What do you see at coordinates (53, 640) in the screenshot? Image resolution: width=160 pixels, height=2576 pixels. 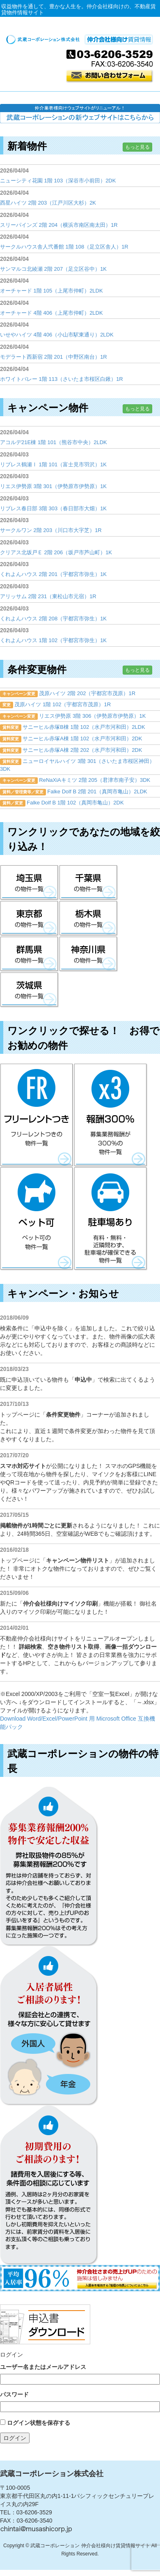 I see `くれよんハウス 1階 102（宇都宮市弥生）1K` at bounding box center [53, 640].